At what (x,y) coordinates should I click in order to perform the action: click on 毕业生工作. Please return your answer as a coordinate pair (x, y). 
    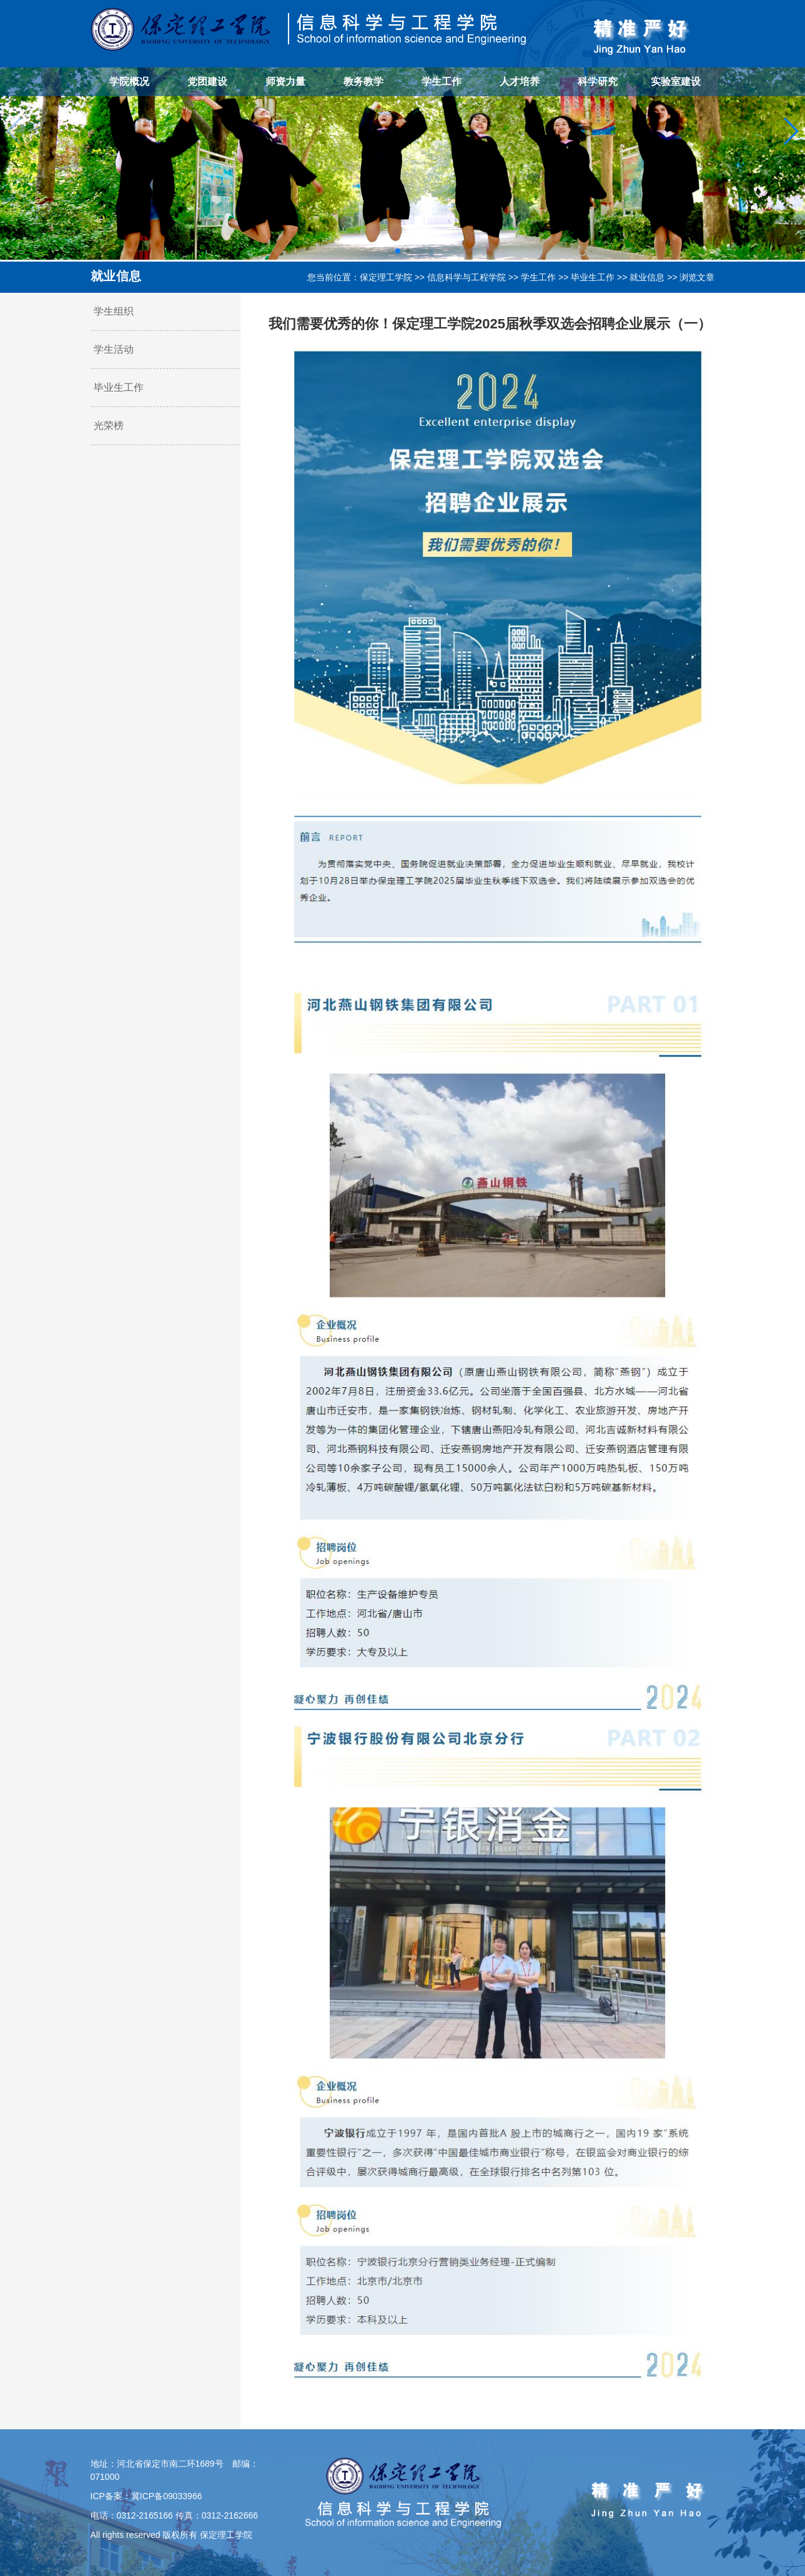
    Looking at the image, I should click on (593, 277).